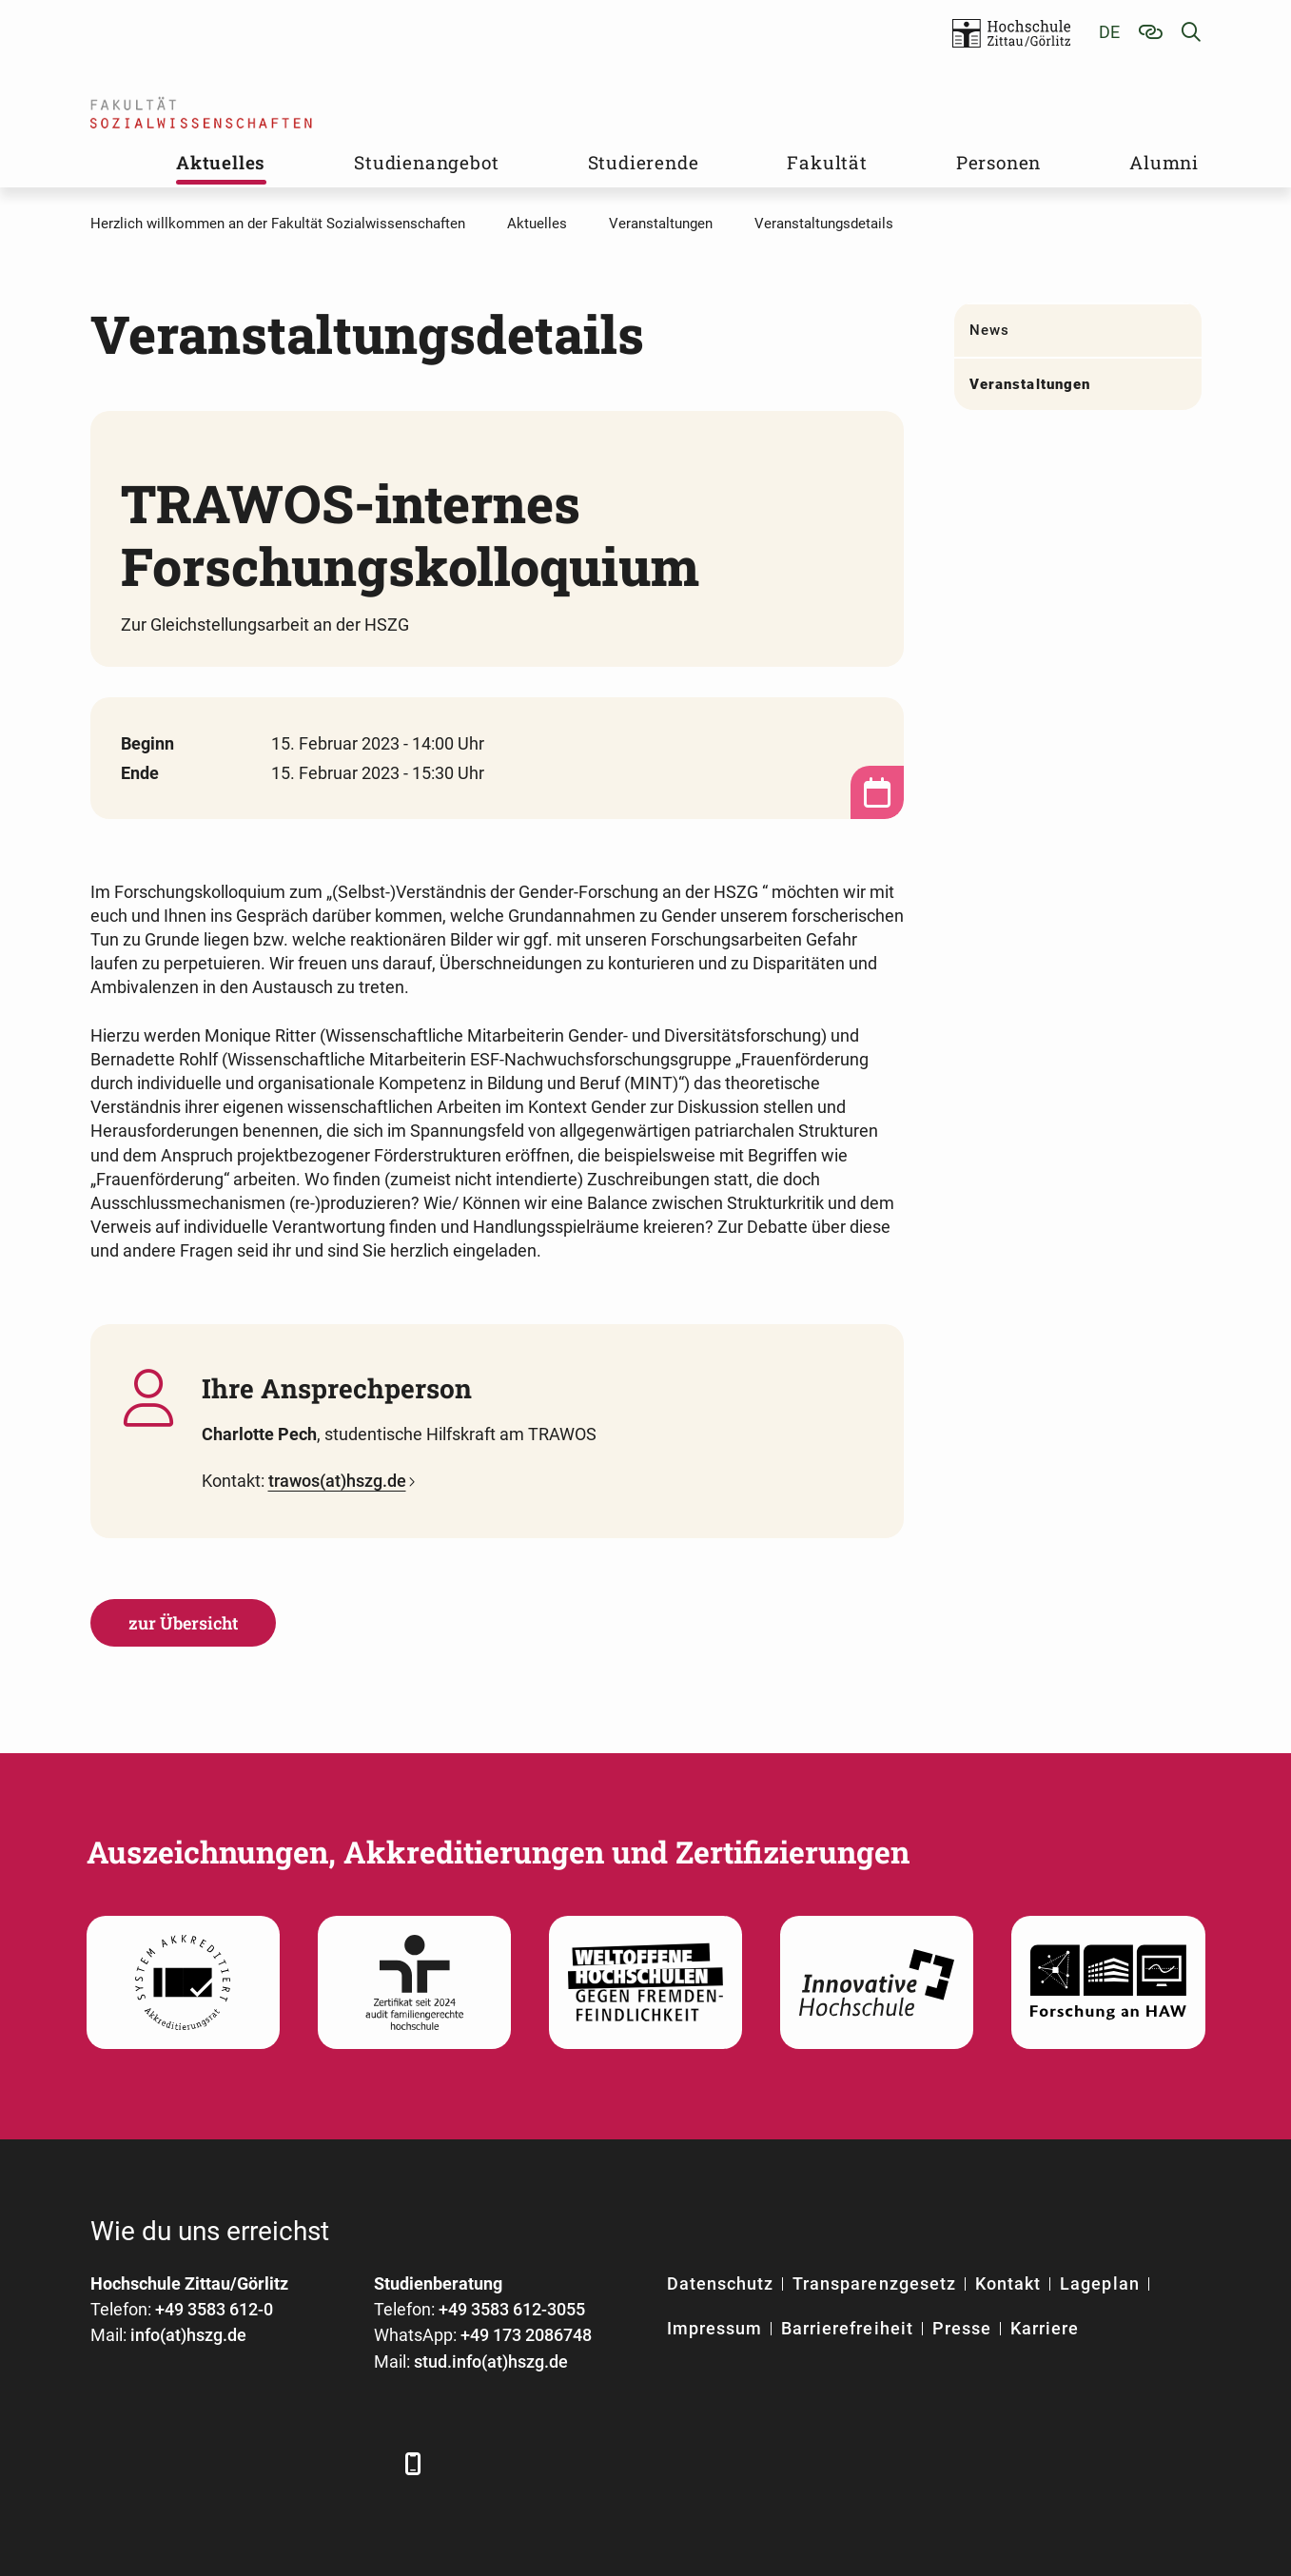  I want to click on de, so click(1109, 32).